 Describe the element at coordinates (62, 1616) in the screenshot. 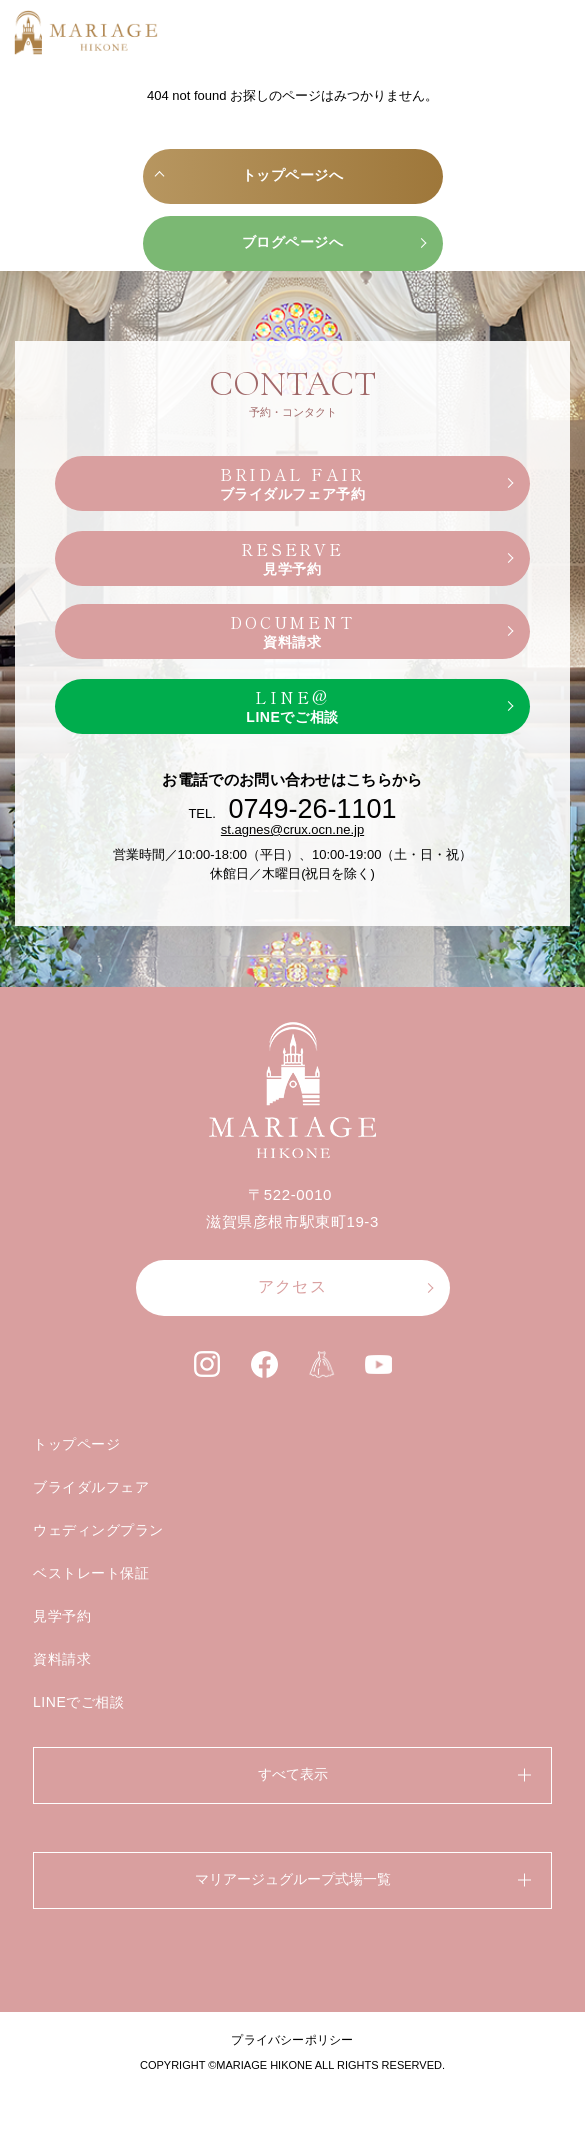

I see `見学予約` at that location.